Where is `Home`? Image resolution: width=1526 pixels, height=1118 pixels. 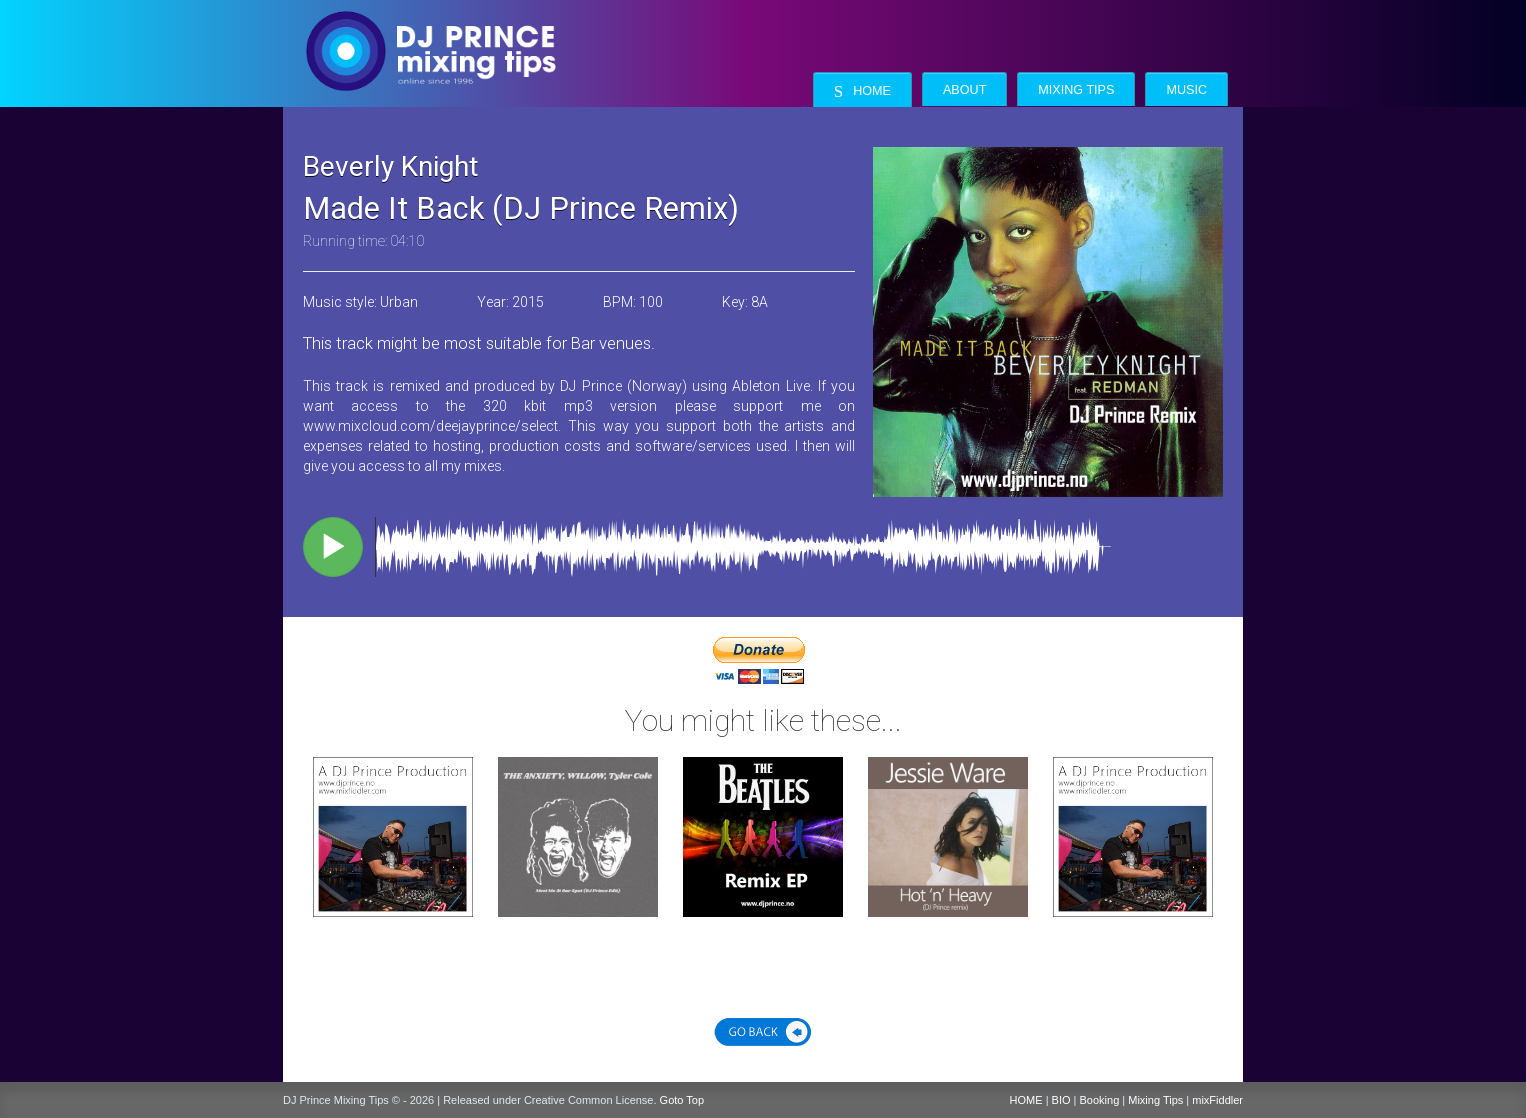 Home is located at coordinates (862, 91).